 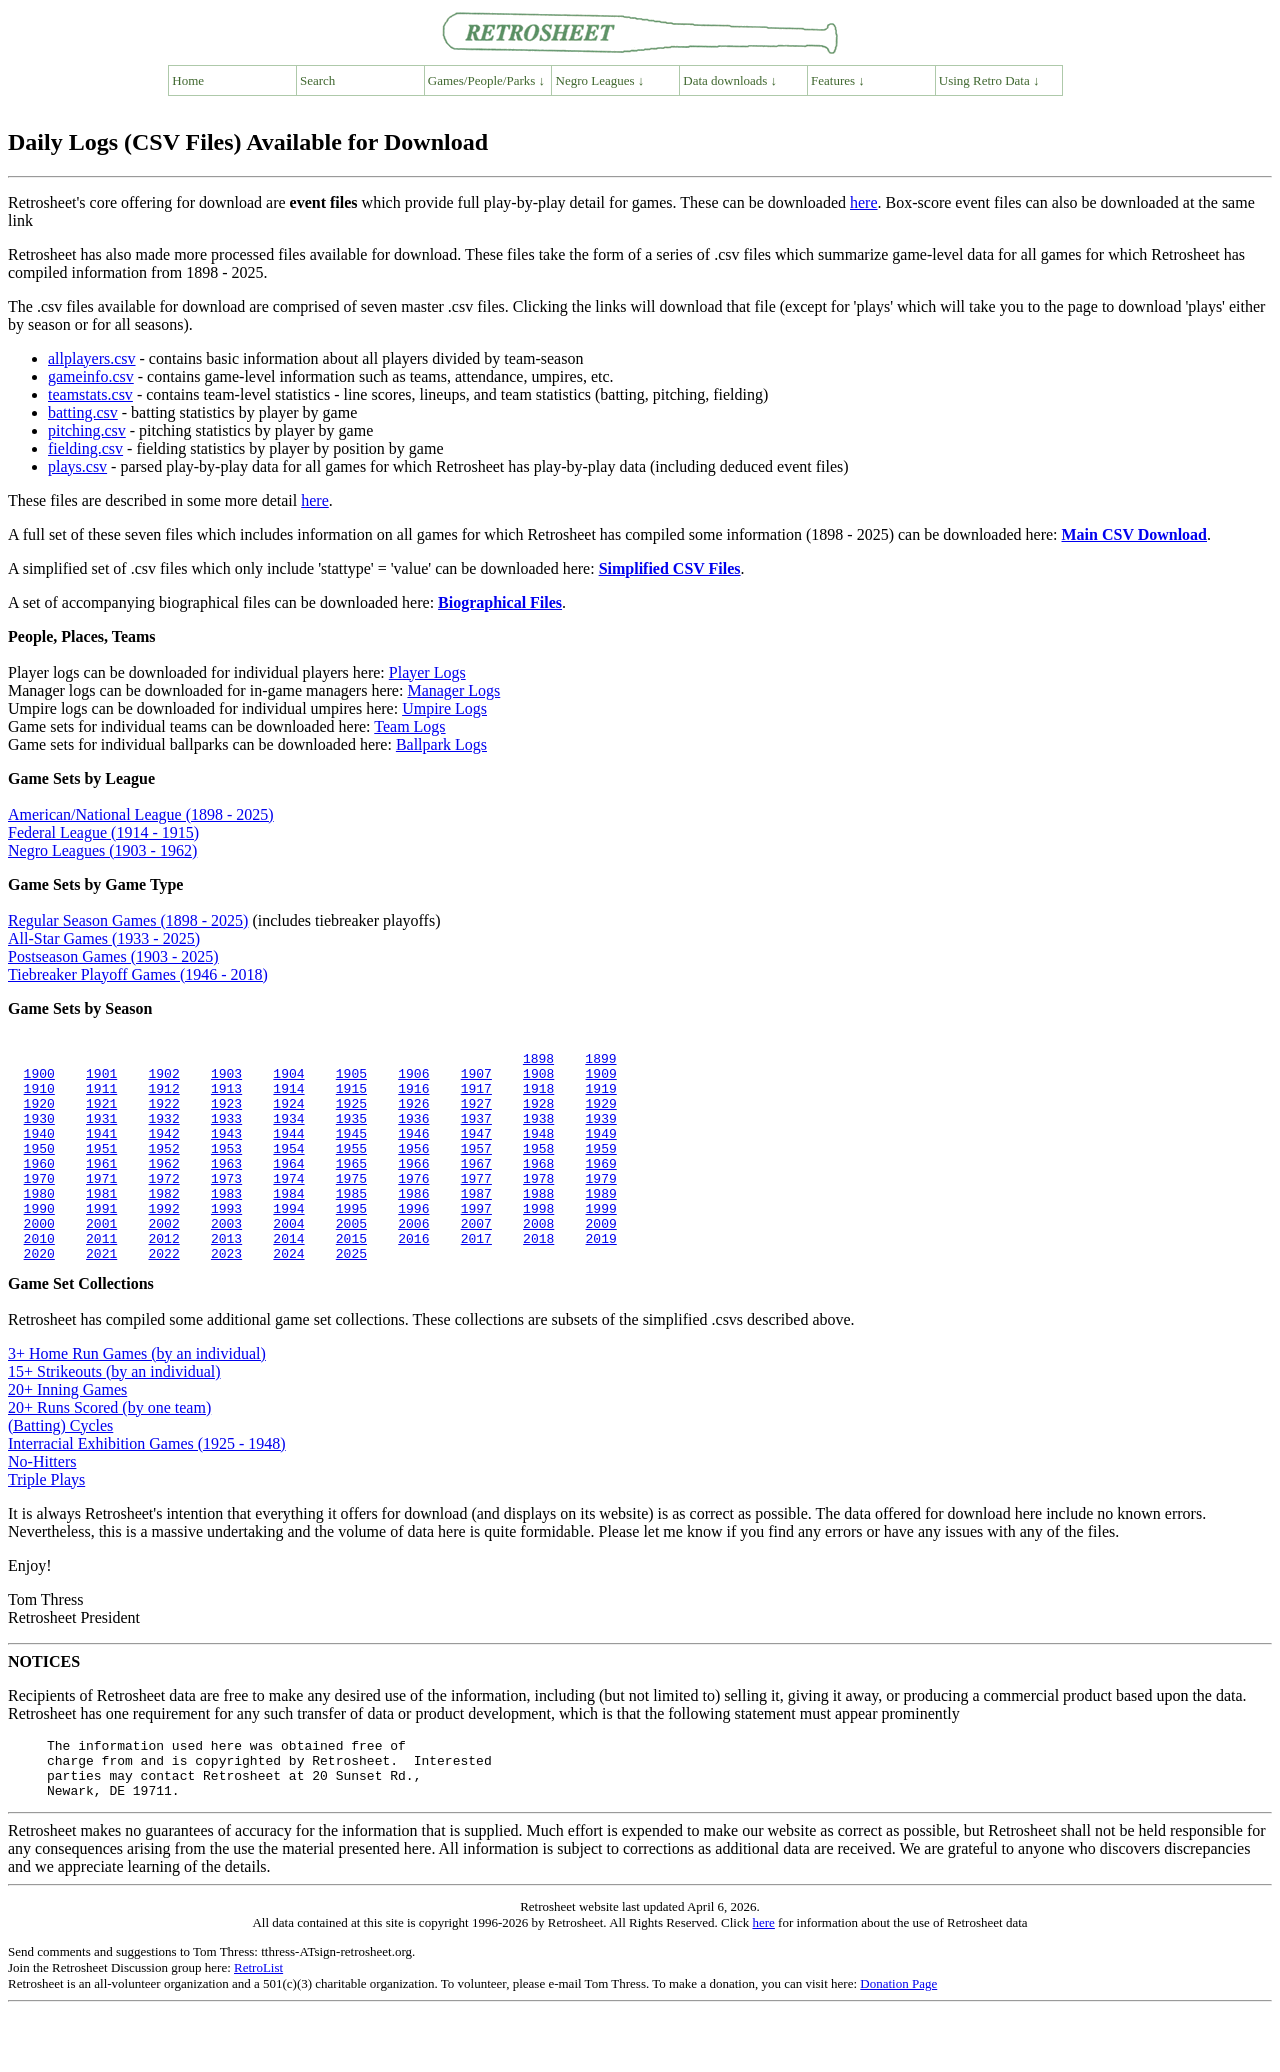 What do you see at coordinates (538, 1061) in the screenshot?
I see `1898` at bounding box center [538, 1061].